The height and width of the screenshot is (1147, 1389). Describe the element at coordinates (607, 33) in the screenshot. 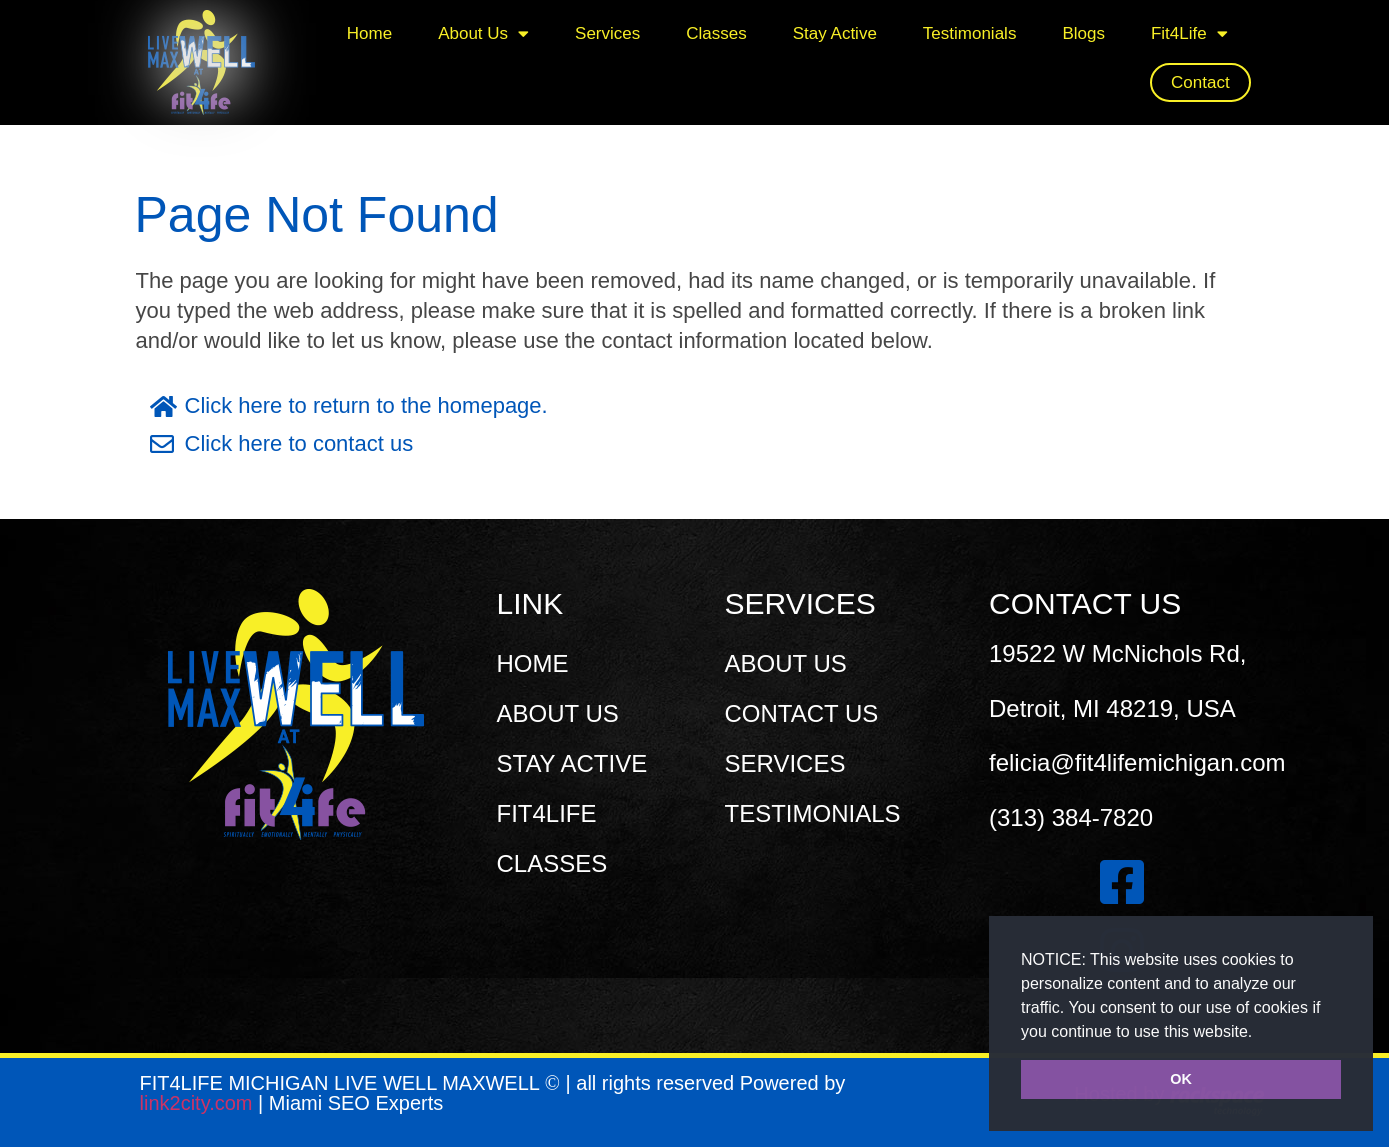

I see `Services` at that location.